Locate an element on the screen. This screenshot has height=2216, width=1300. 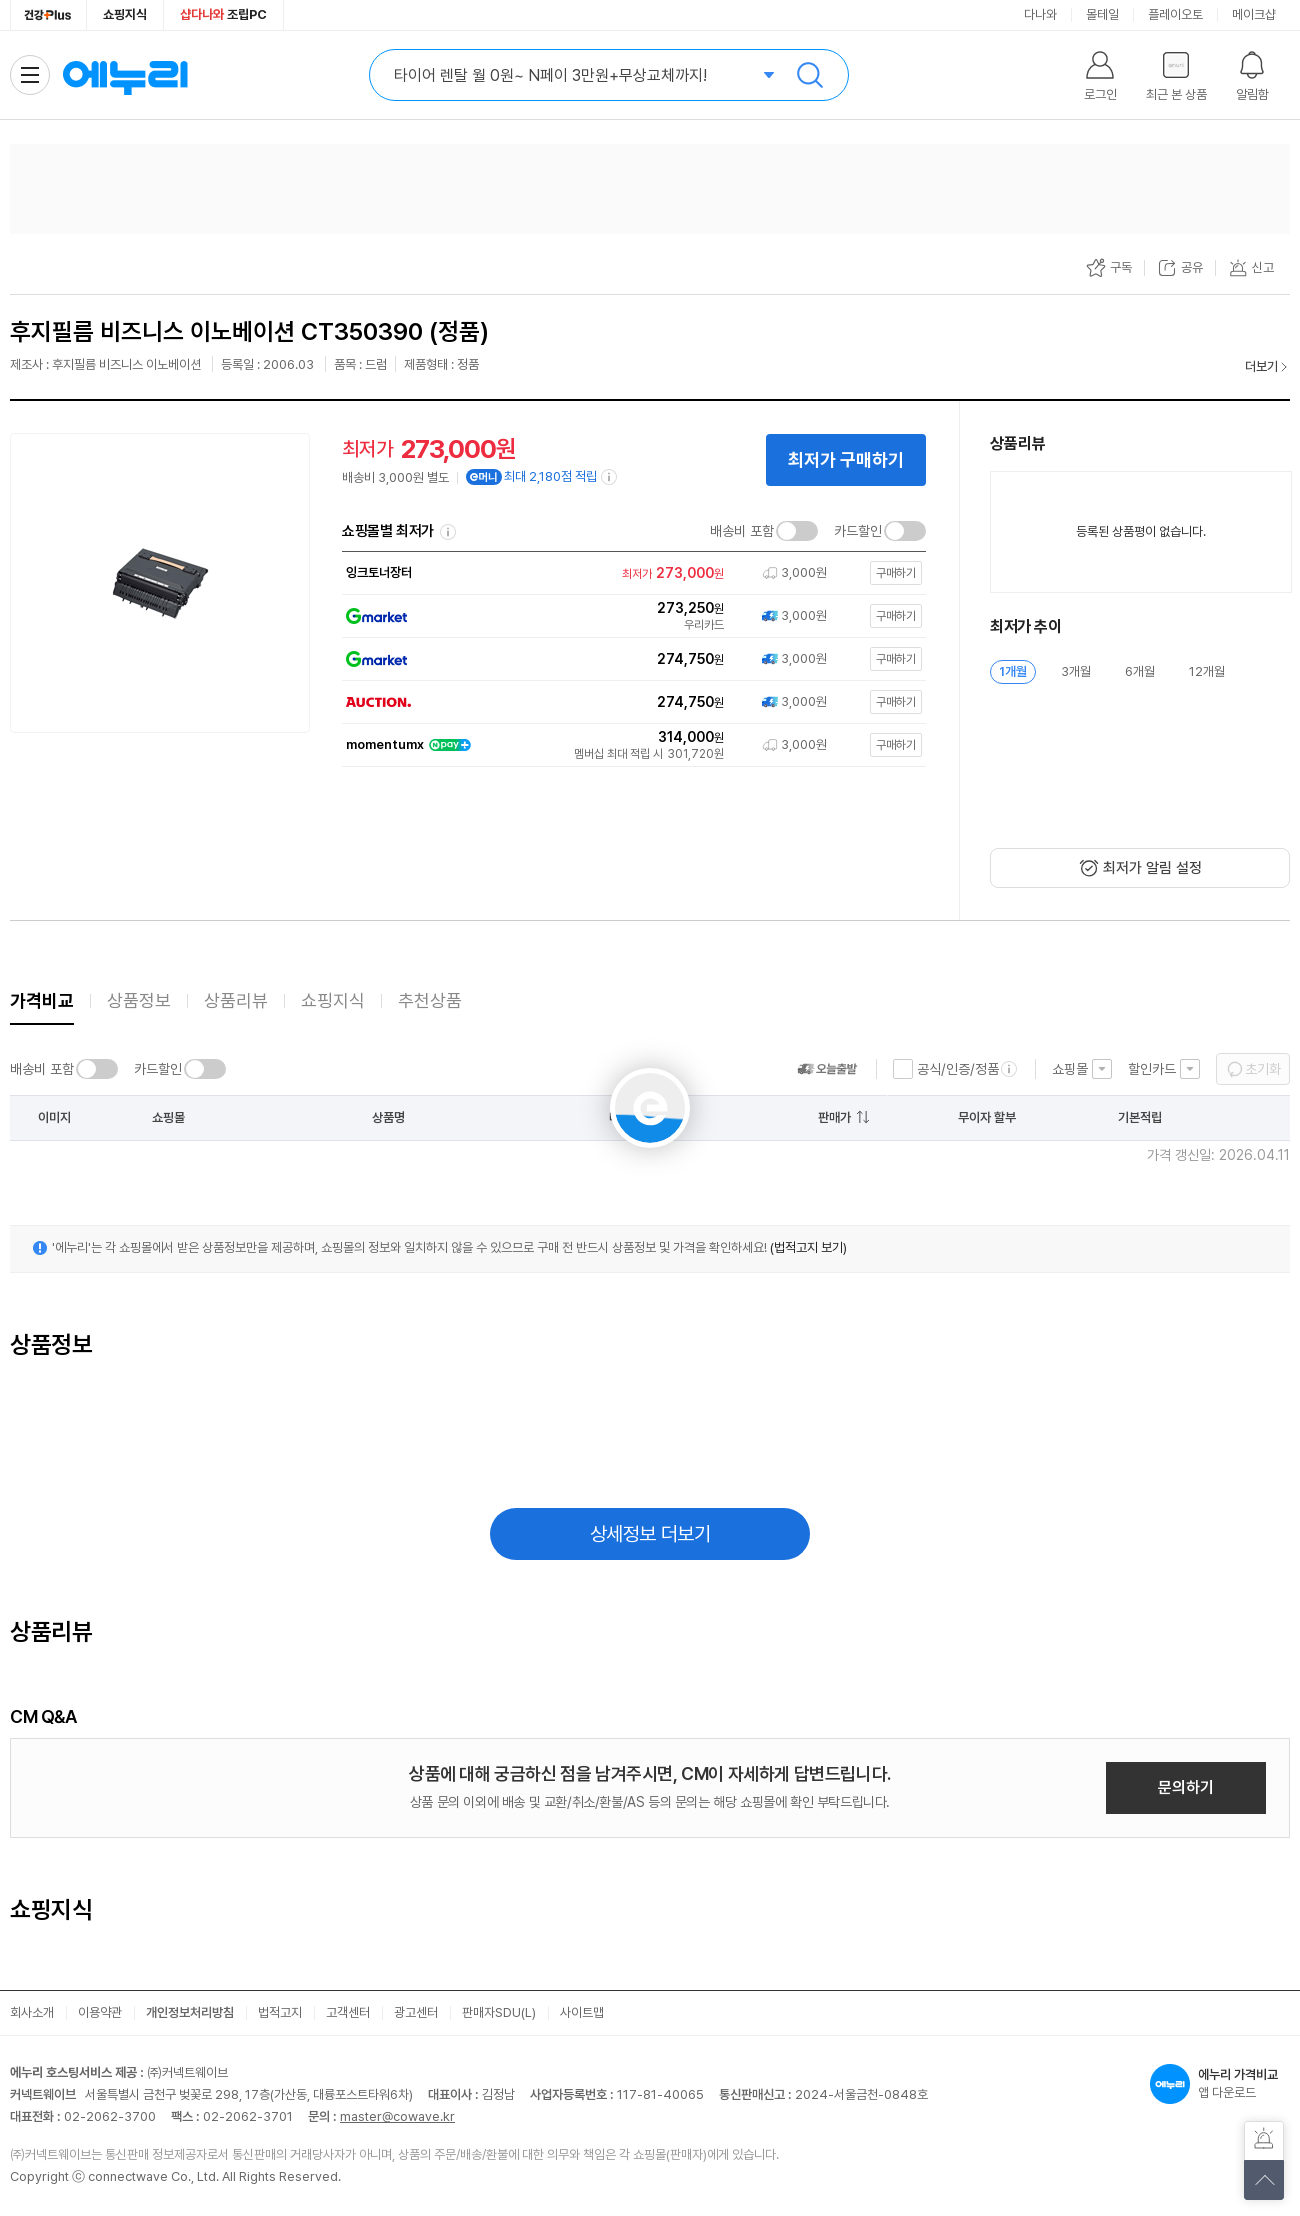
판매가 is located at coordinates (834, 1117).